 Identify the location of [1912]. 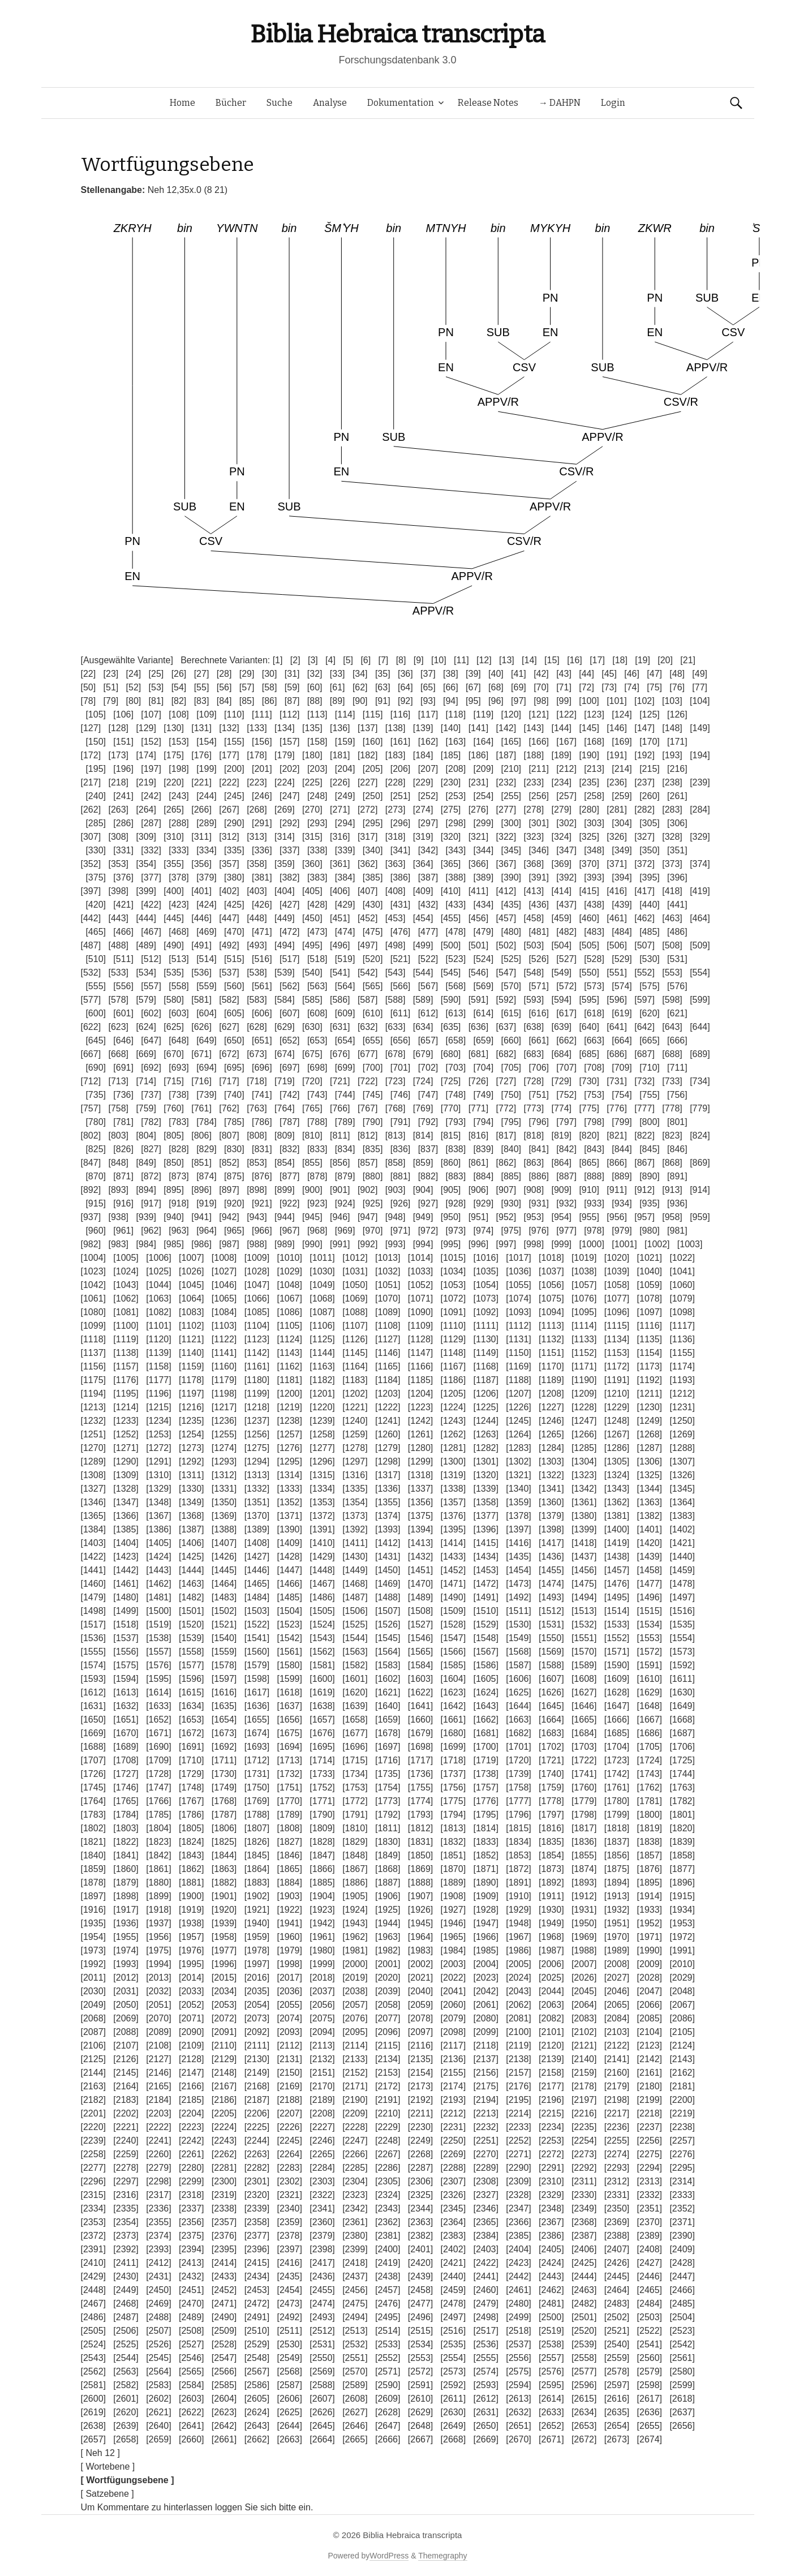
(583, 1896).